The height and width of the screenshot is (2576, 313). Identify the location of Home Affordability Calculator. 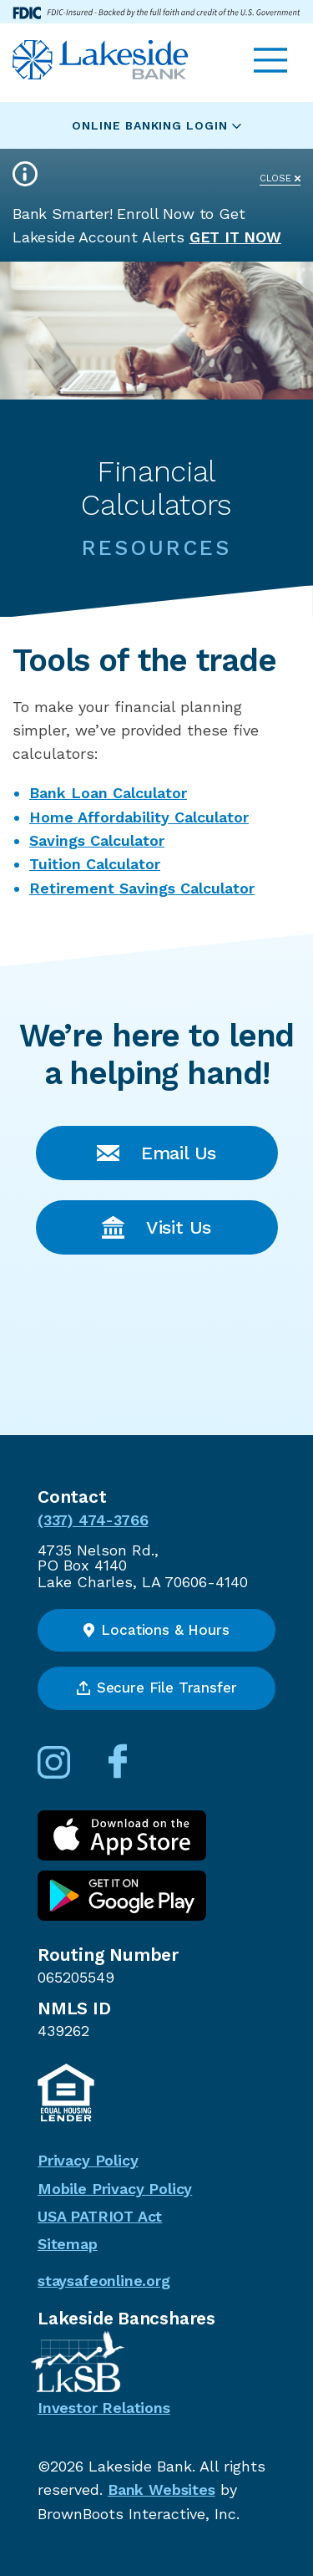
(139, 817).